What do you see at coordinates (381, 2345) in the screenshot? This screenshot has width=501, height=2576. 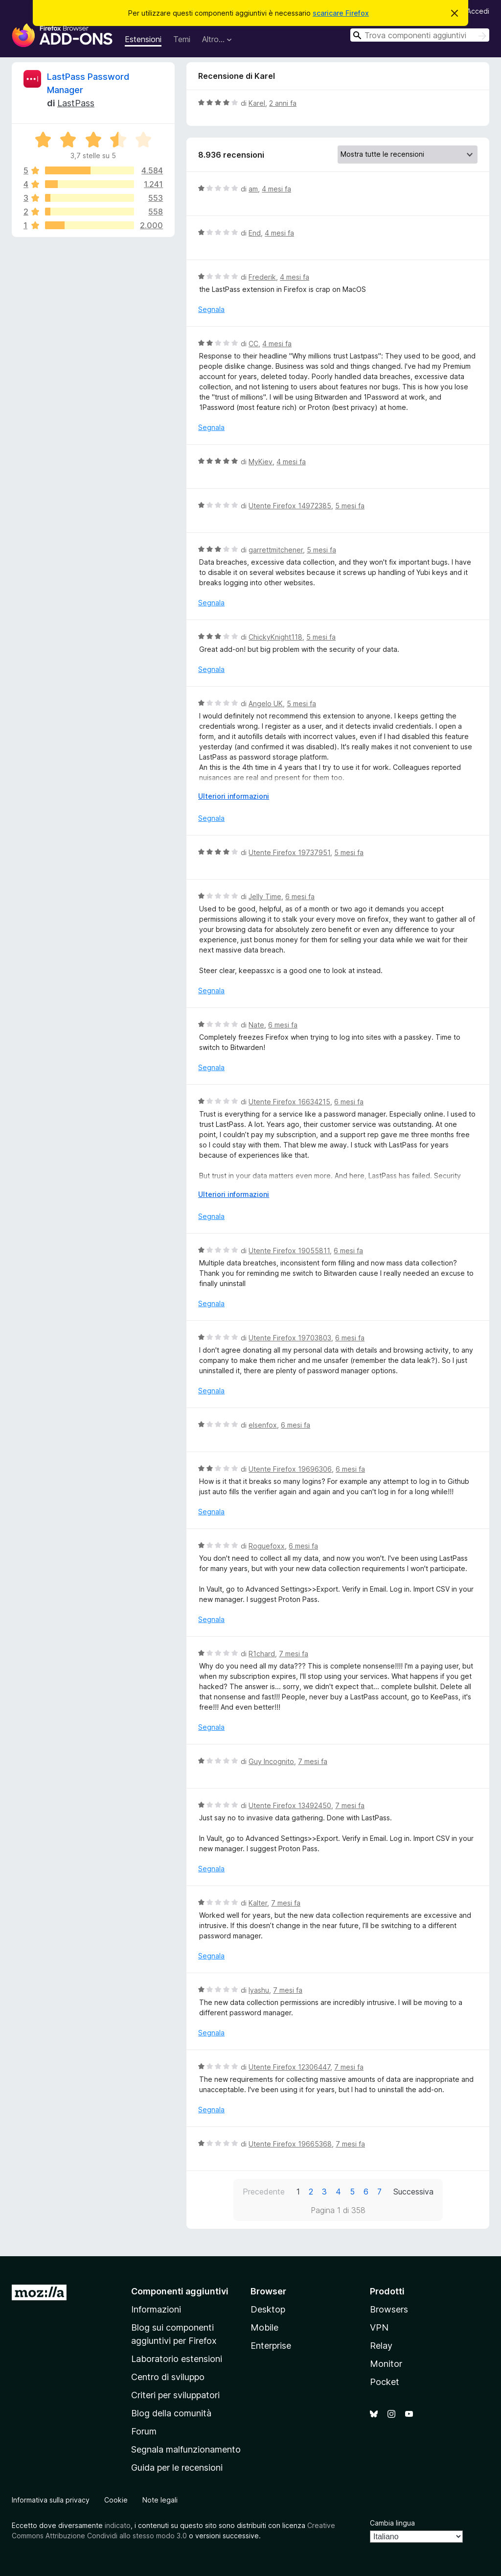 I see `Relay` at bounding box center [381, 2345].